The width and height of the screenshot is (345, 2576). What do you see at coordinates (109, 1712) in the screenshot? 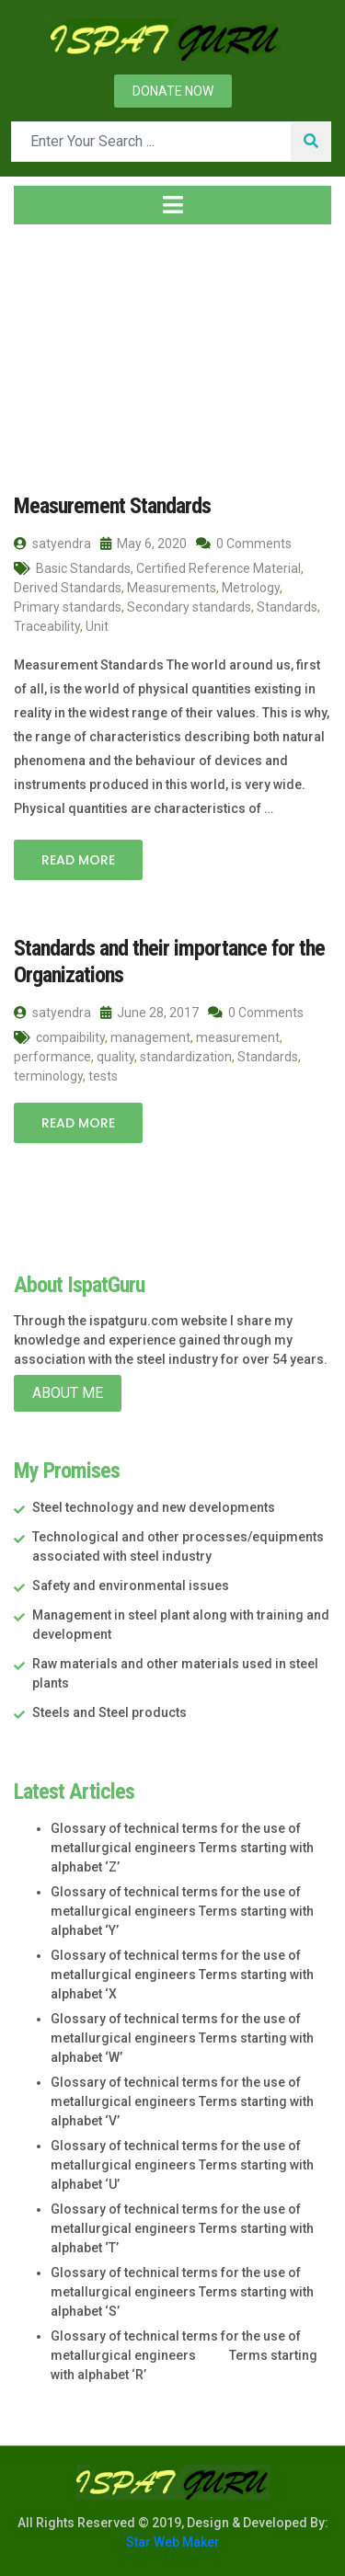
I see `Steels and Steel products` at bounding box center [109, 1712].